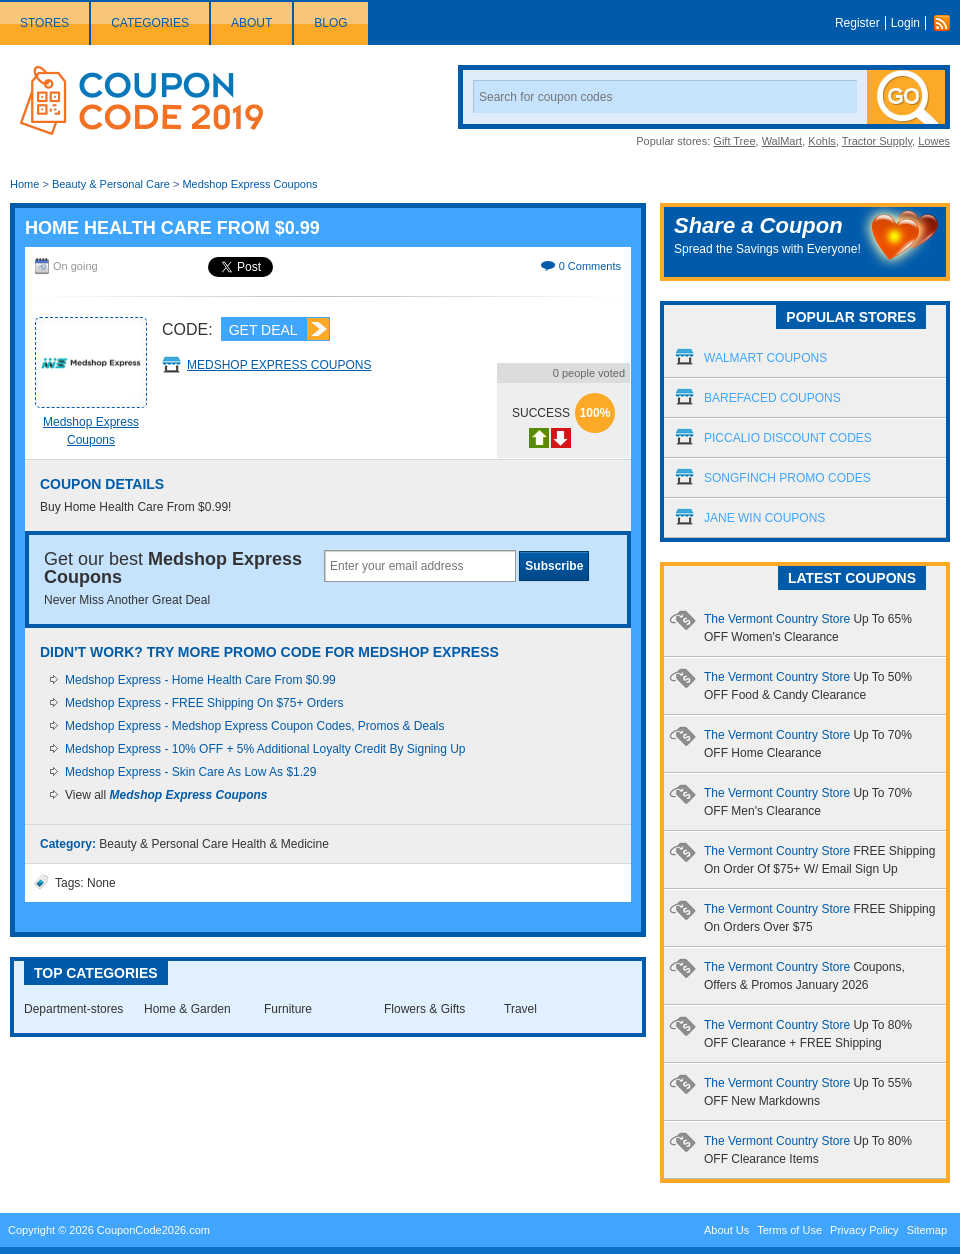 The image size is (960, 1254). Describe the element at coordinates (420, 566) in the screenshot. I see `[textbox]` at that location.